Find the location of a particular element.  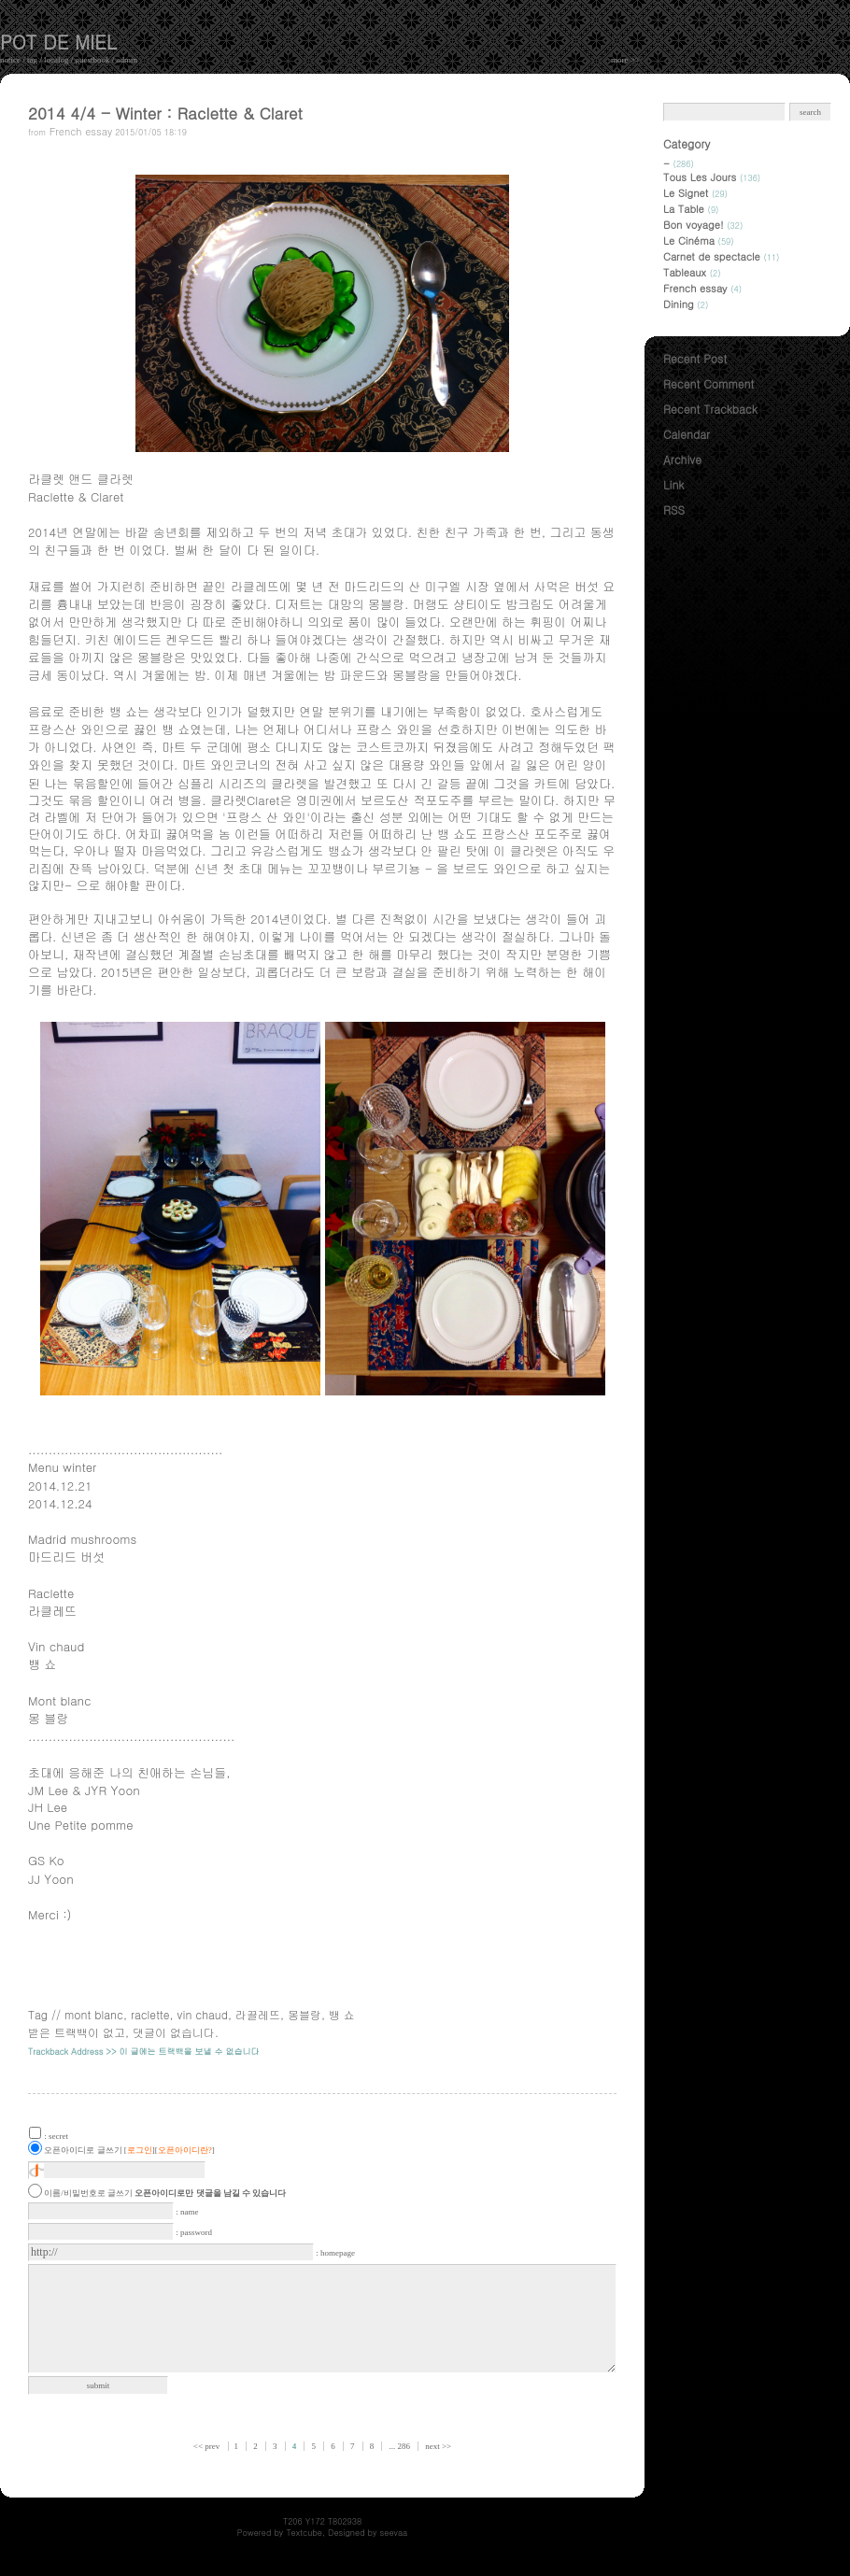

라끌레뜨 is located at coordinates (257, 2014).